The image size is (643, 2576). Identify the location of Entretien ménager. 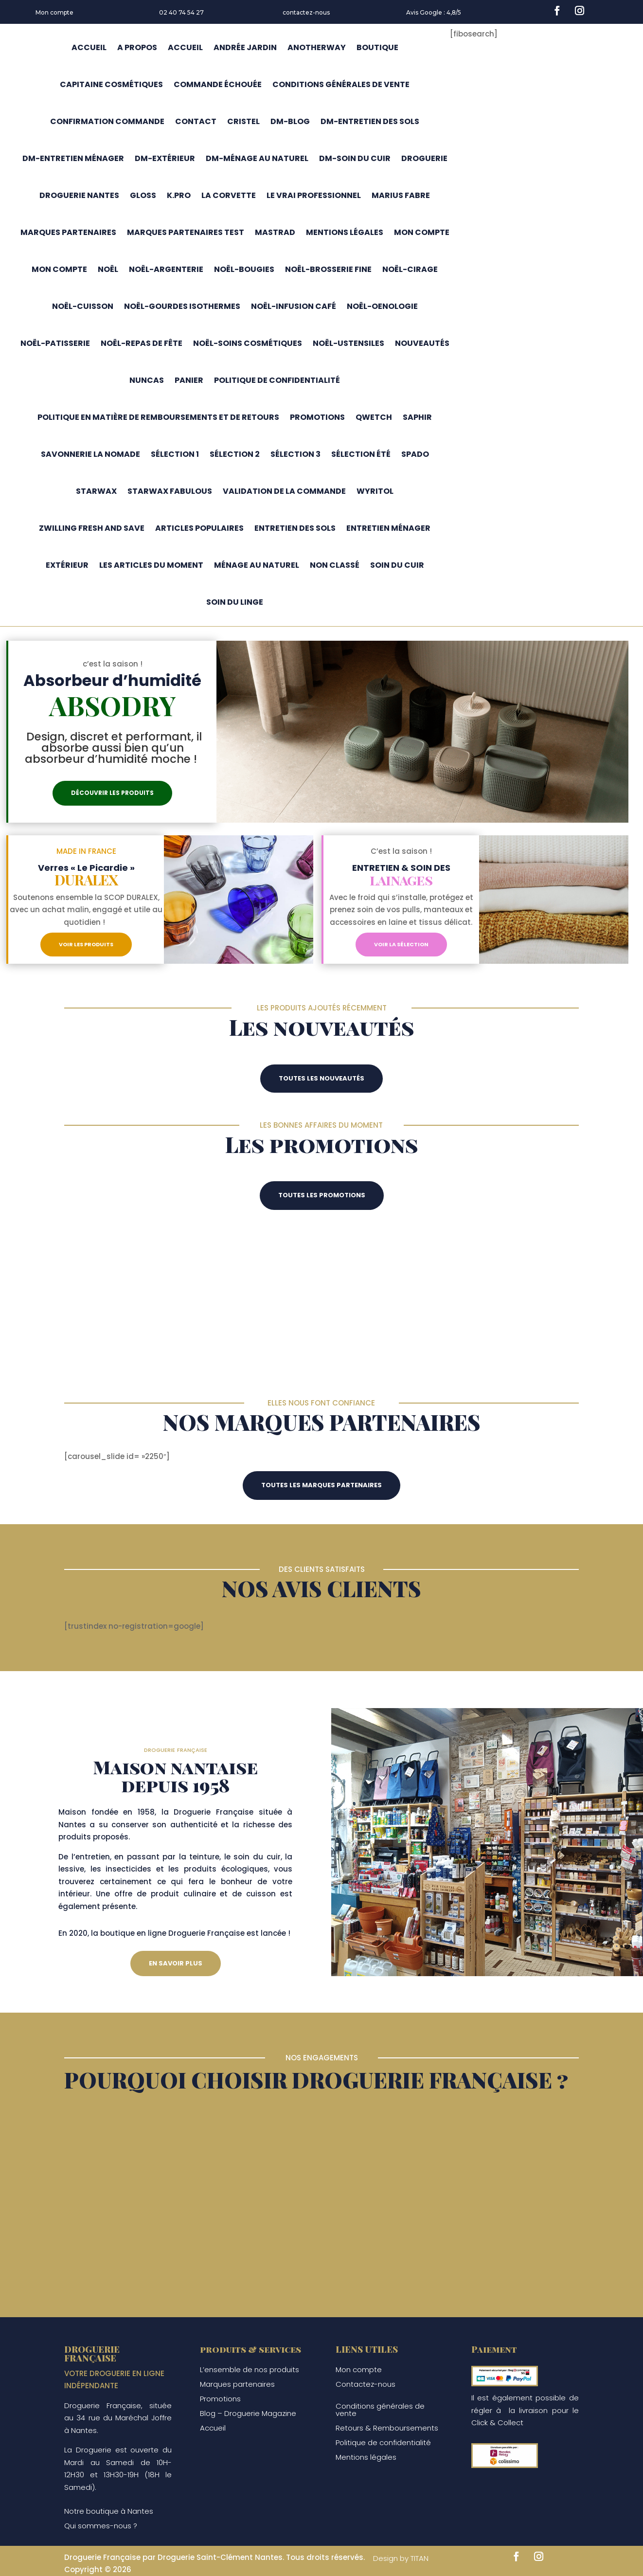
(388, 528).